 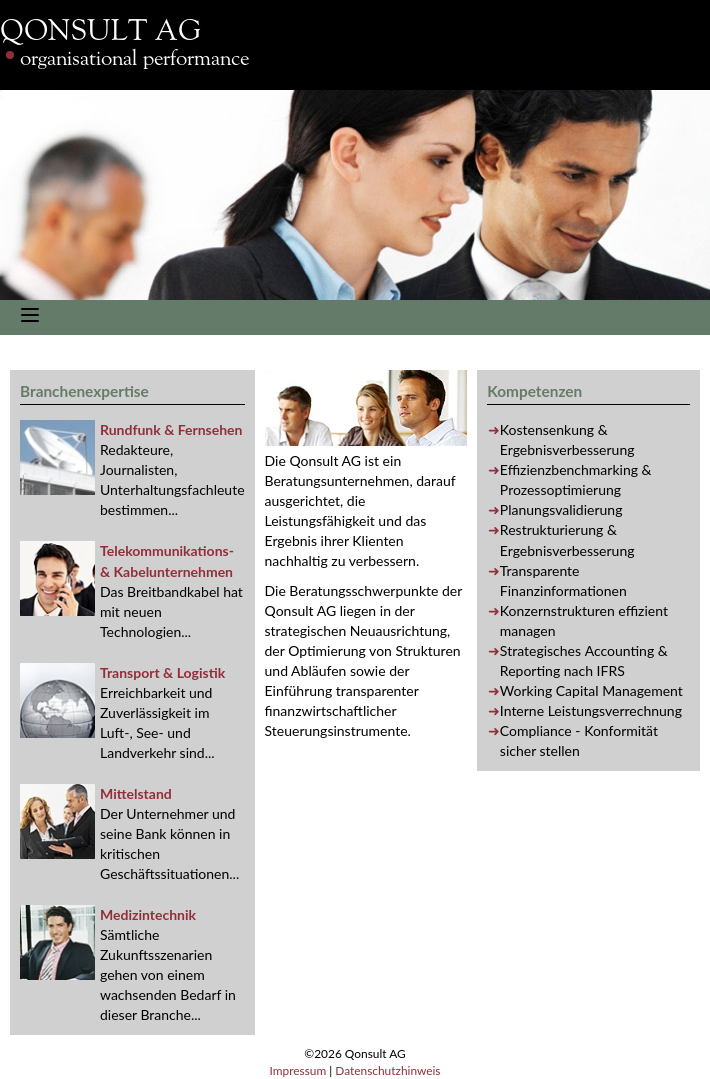 What do you see at coordinates (567, 539) in the screenshot?
I see `Restrukturierung & Ergebnisverbesserung` at bounding box center [567, 539].